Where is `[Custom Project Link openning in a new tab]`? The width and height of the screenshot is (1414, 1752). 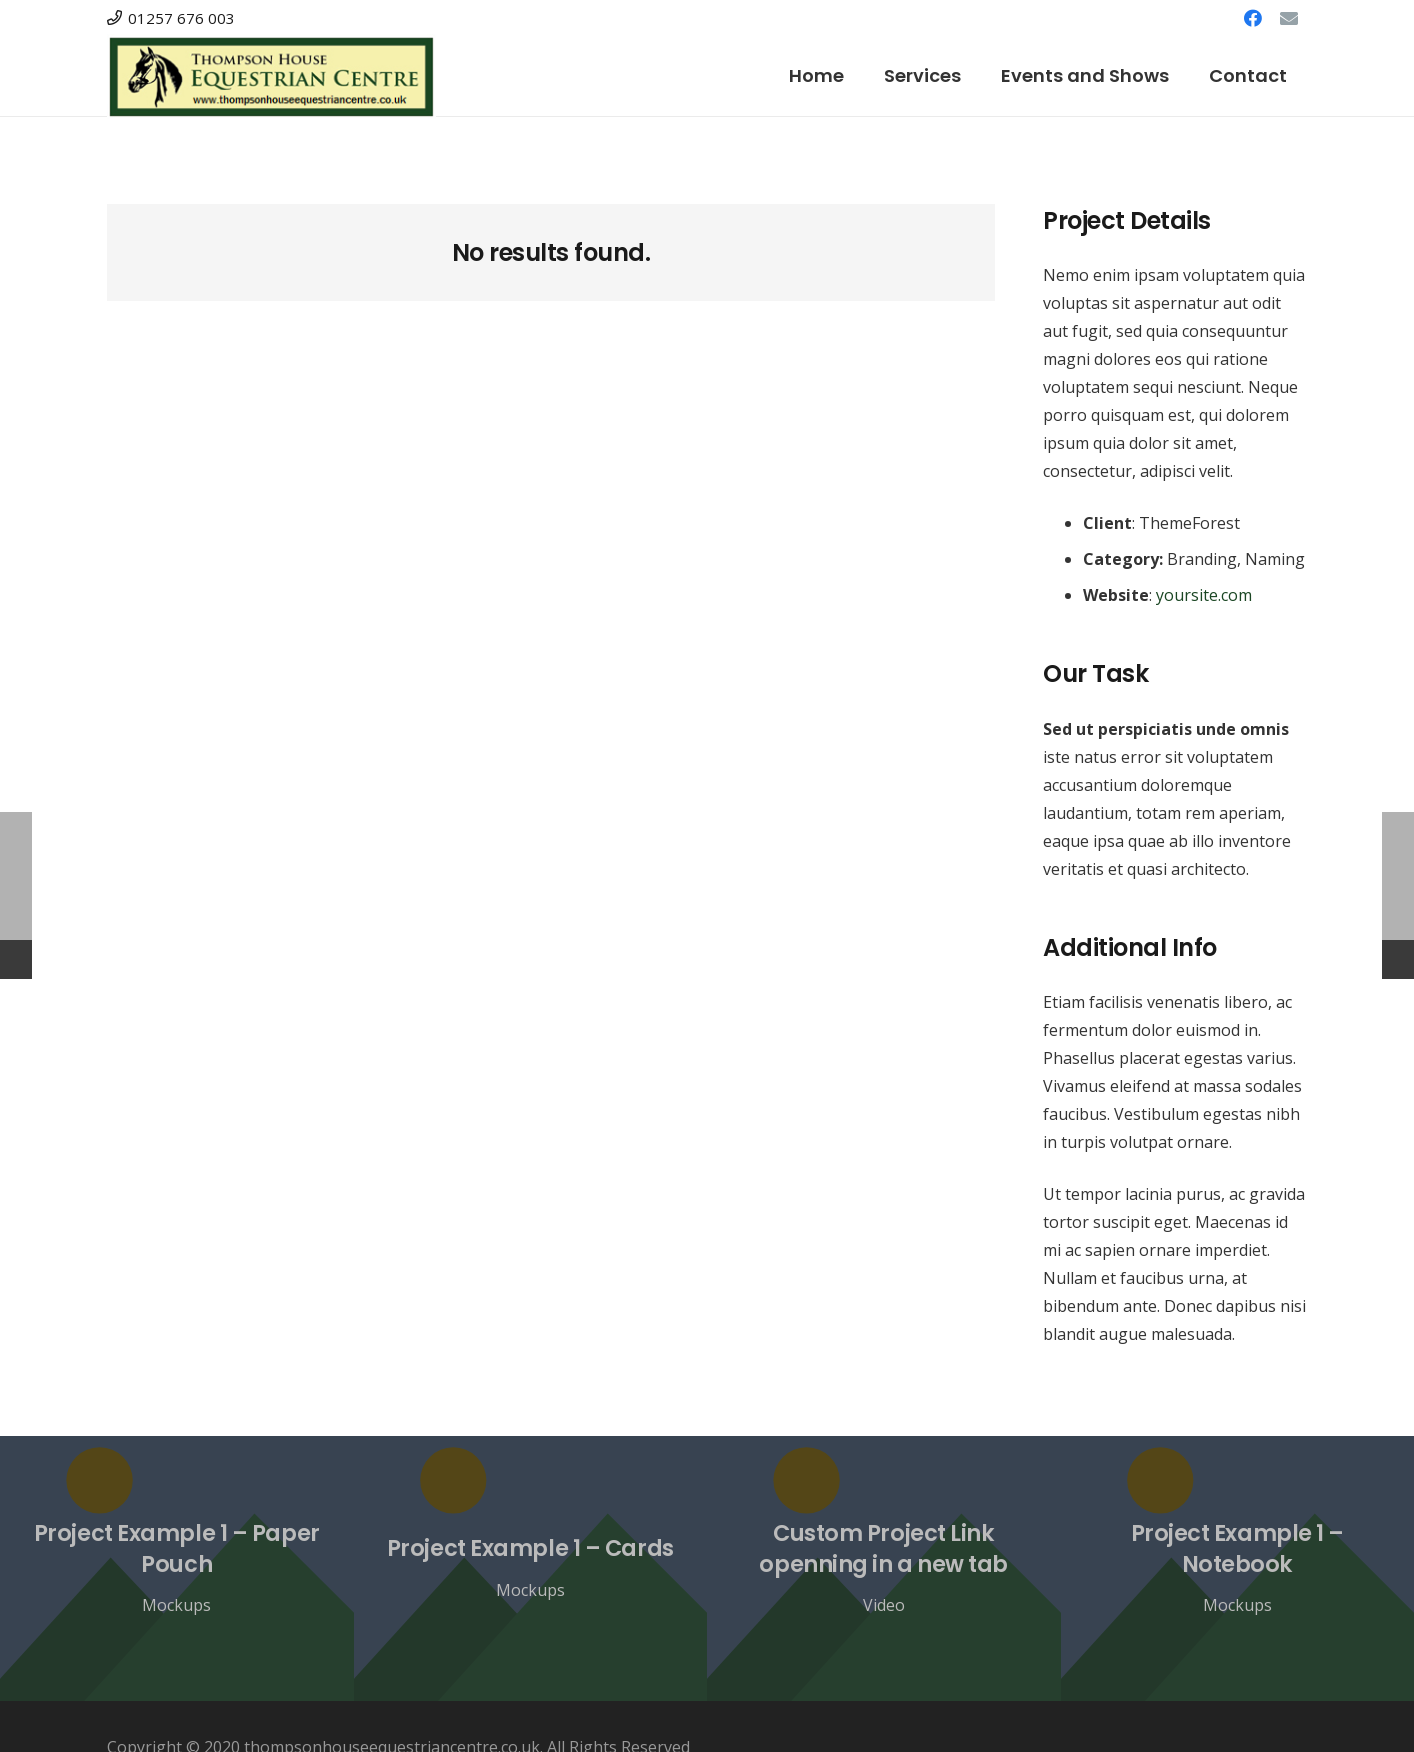
[Custom Project Link openning in a new tab] is located at coordinates (884, 1568).